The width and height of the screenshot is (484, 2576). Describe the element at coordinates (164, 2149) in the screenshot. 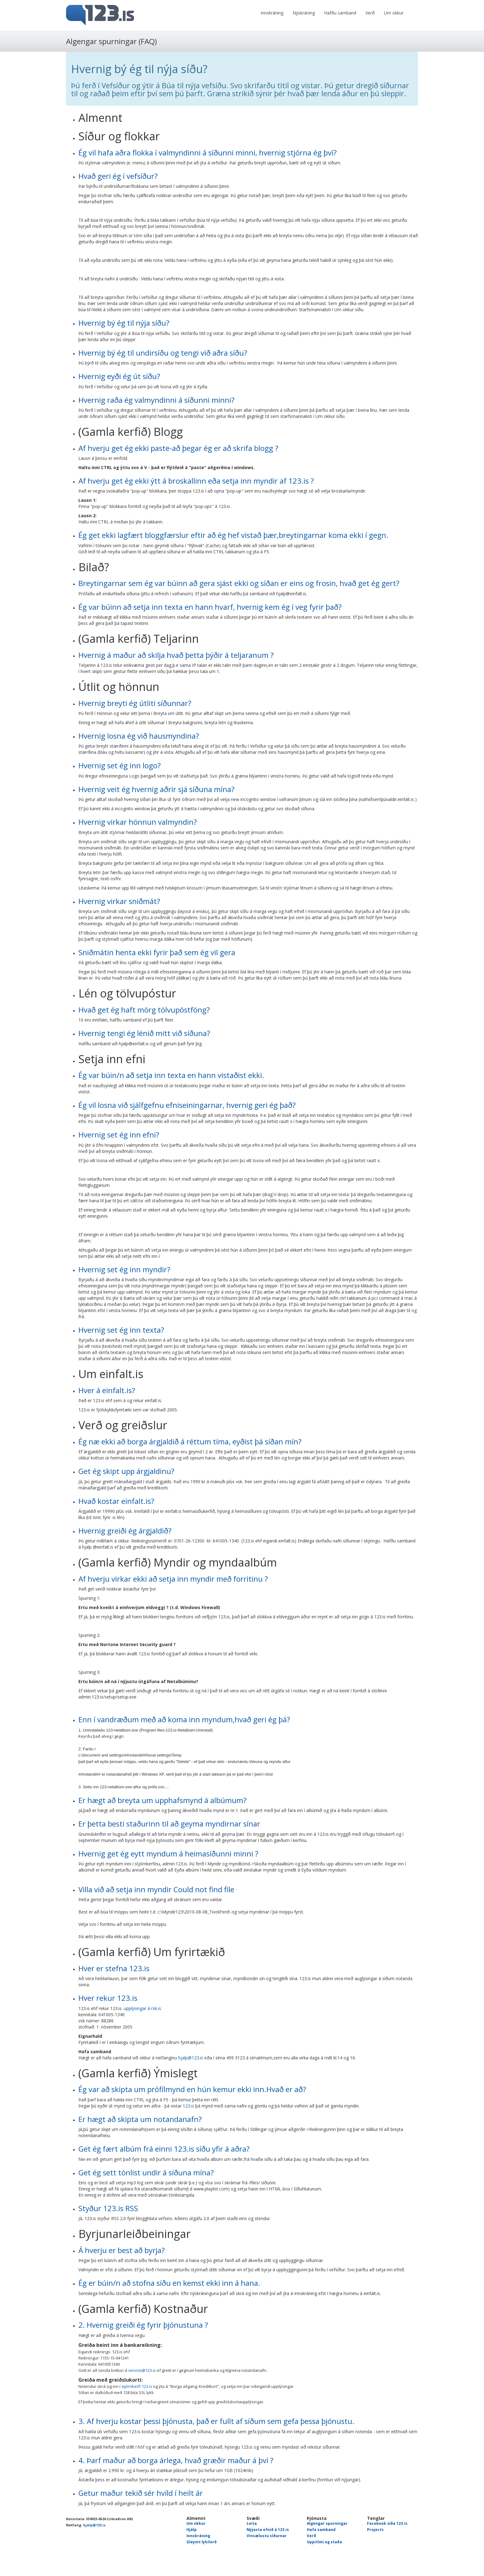

I see `Get ég fært albúm frá einni 123.is síðu yfir á aðra?` at that location.